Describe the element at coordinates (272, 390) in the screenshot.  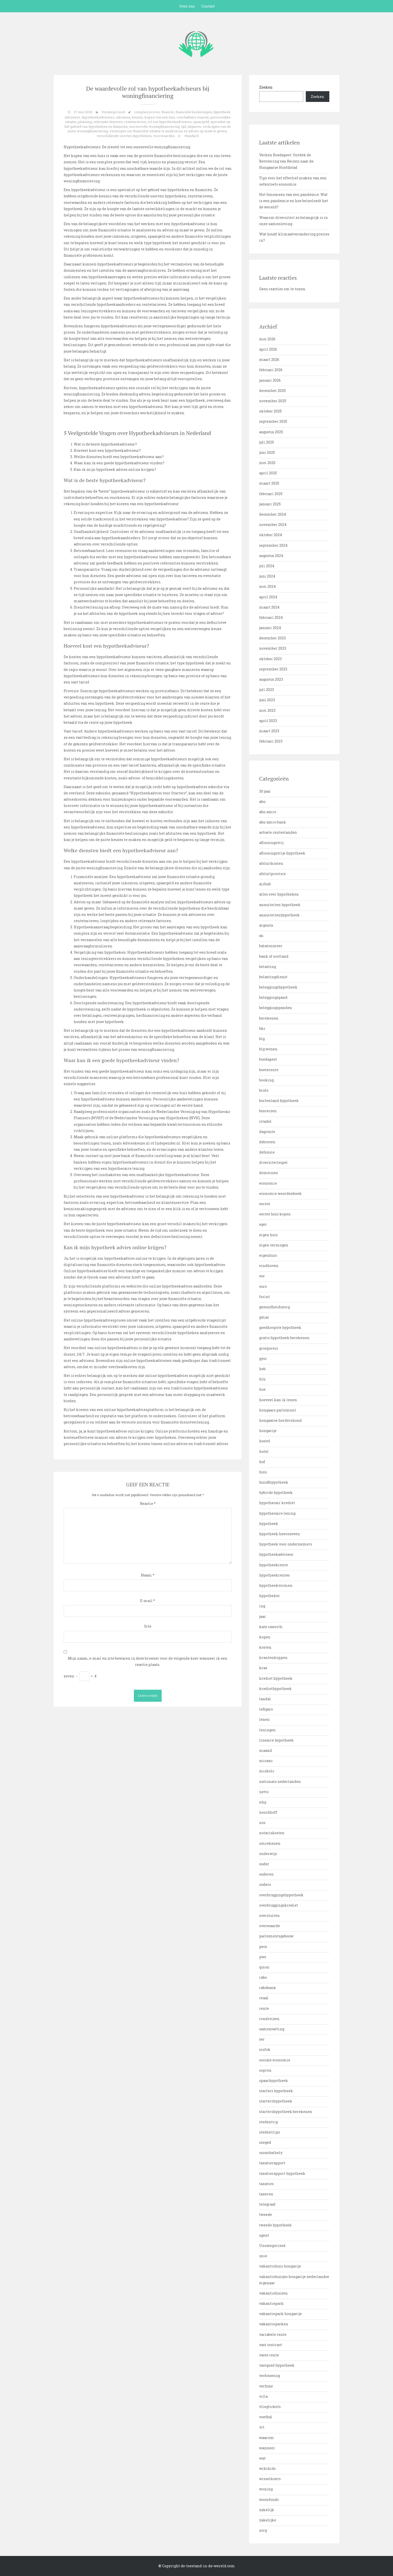
I see `december 2025` at that location.